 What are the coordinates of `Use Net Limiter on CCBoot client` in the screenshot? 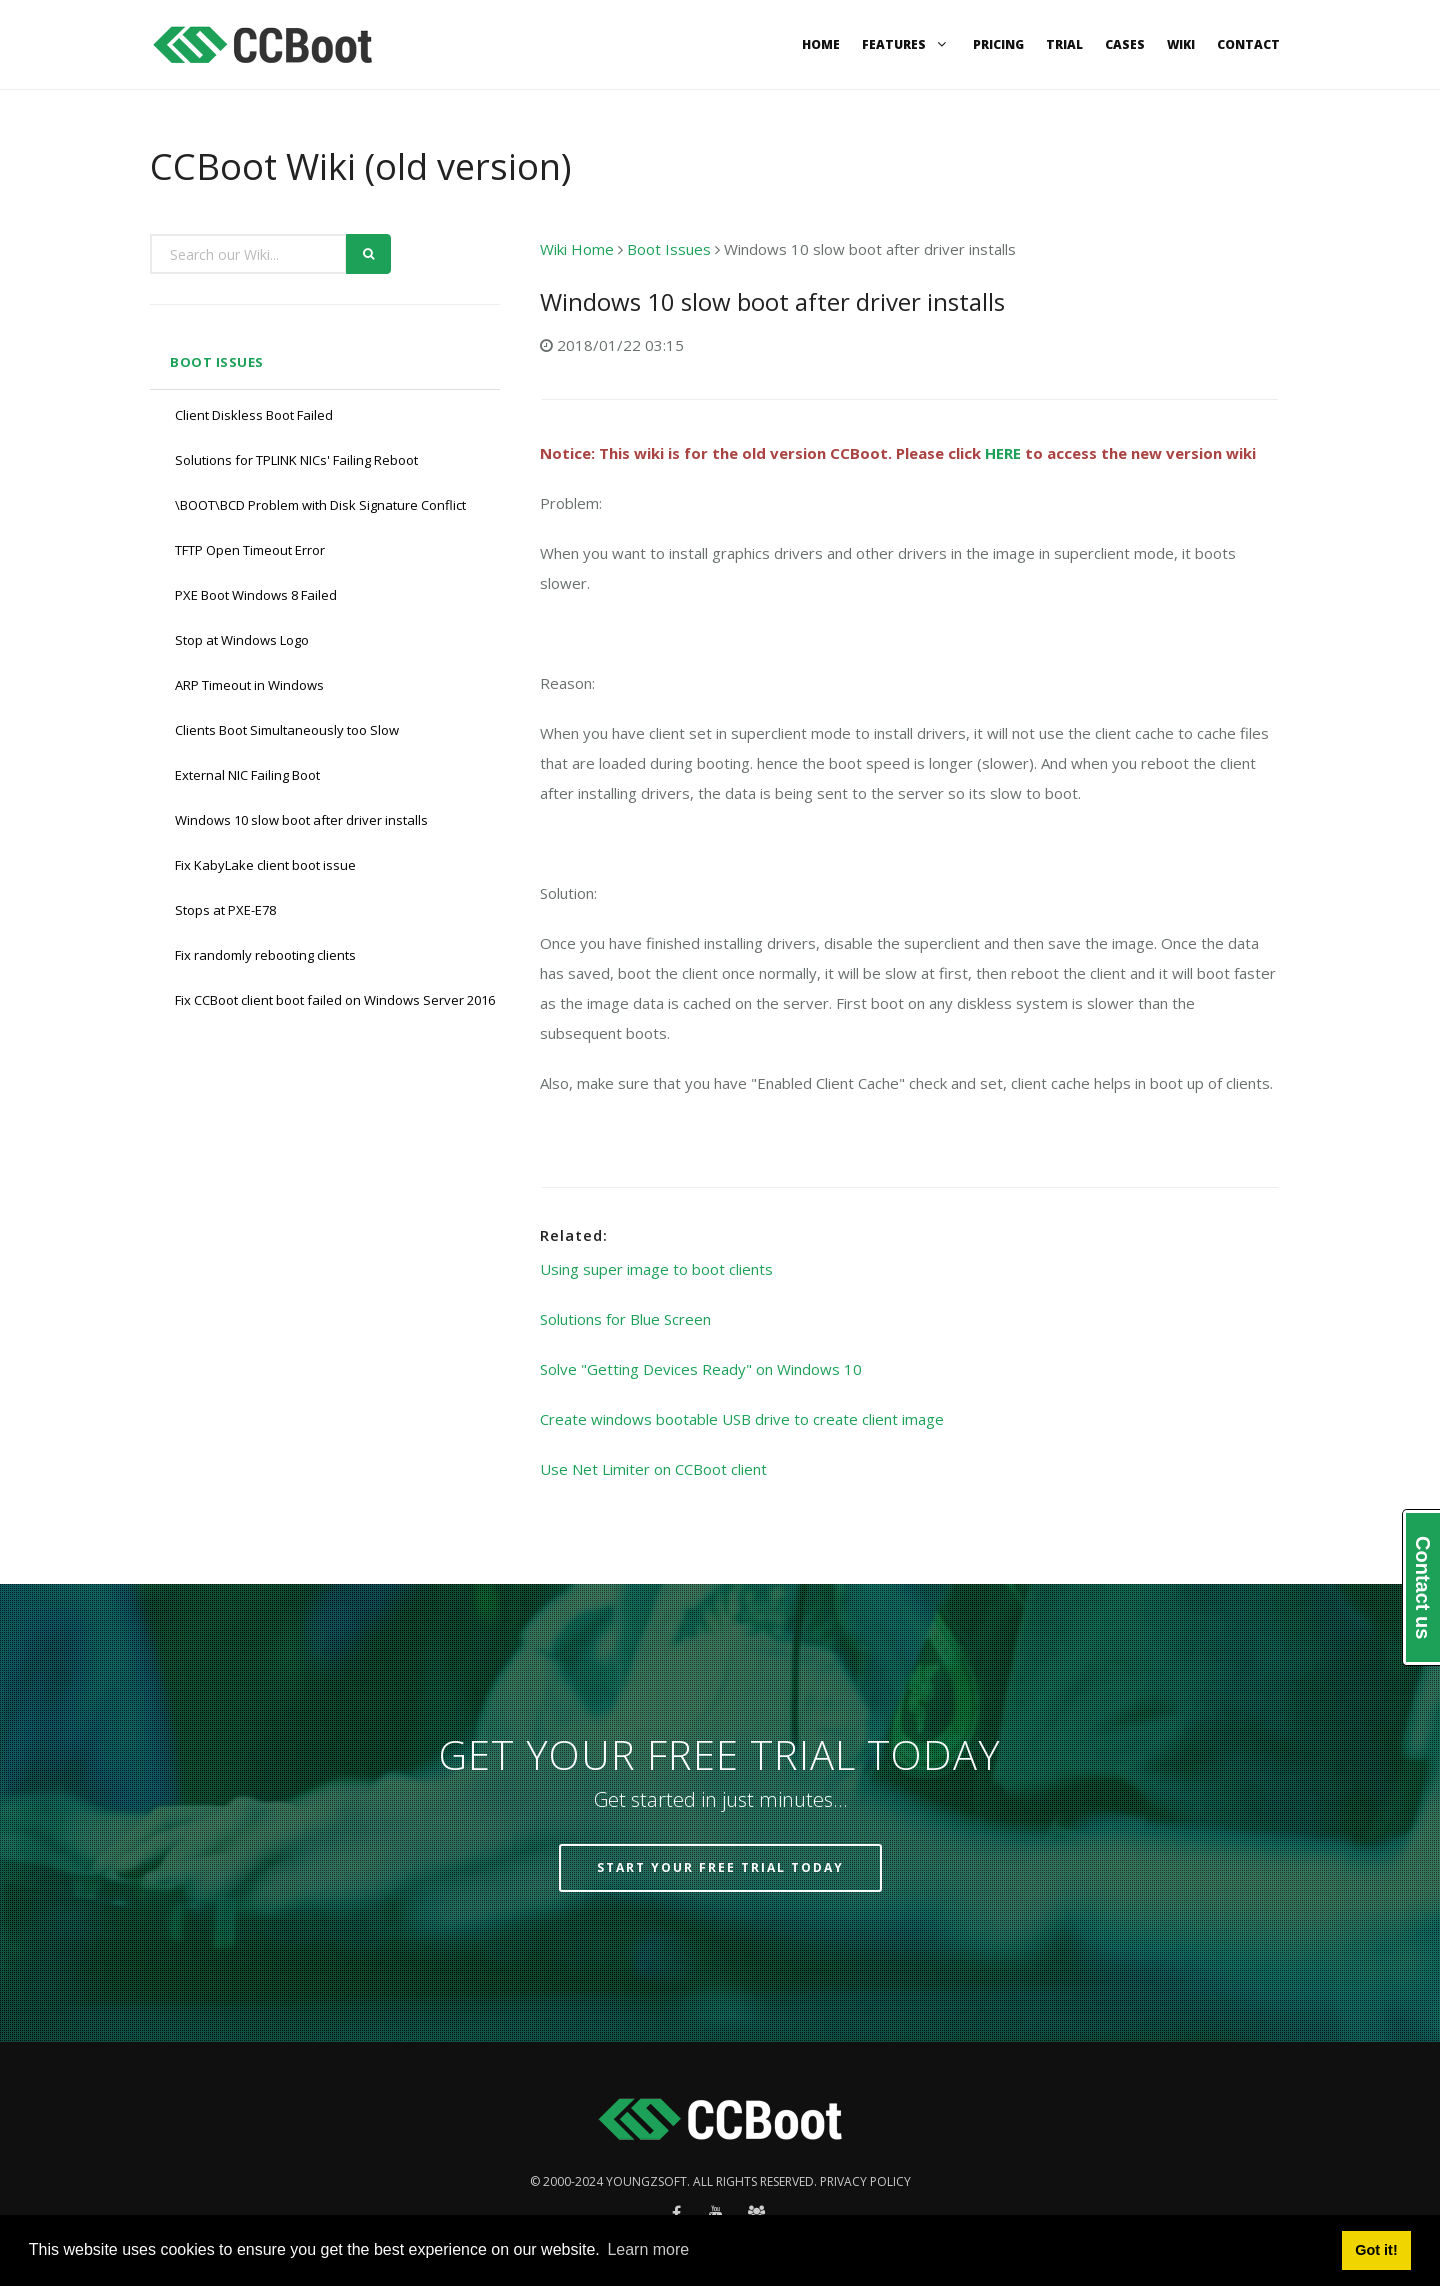 It's located at (653, 1469).